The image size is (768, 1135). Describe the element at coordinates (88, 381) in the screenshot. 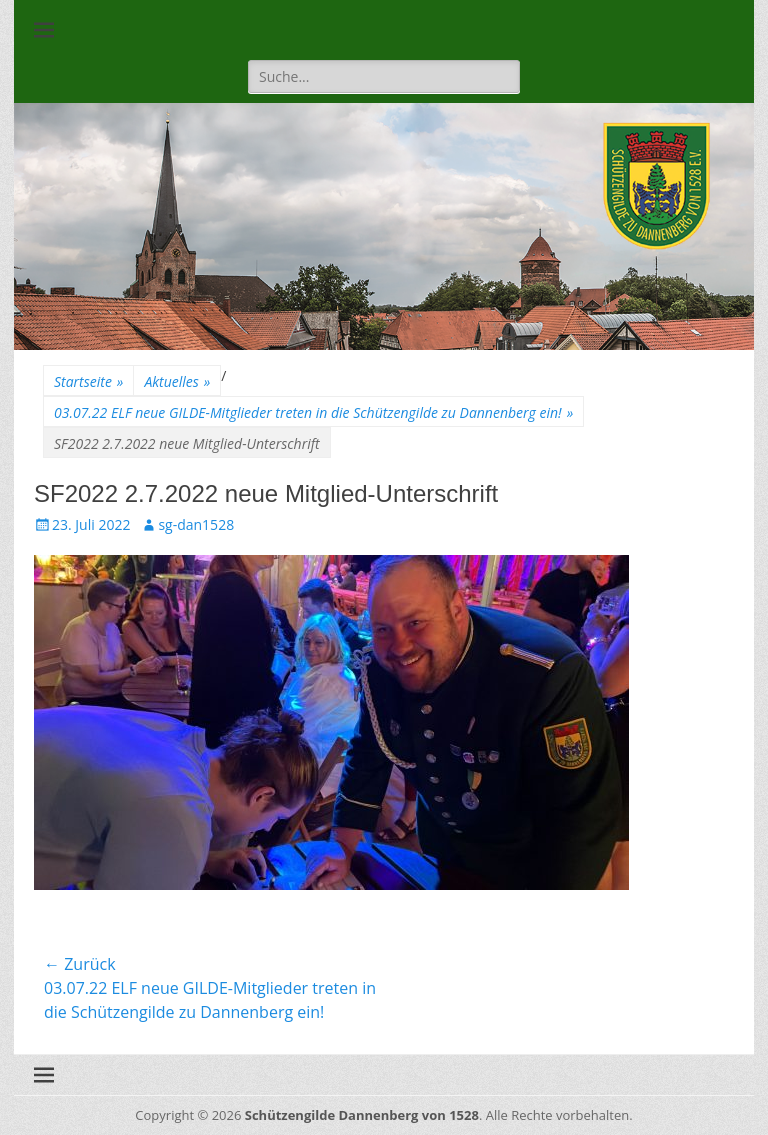

I see `Startseite` at that location.